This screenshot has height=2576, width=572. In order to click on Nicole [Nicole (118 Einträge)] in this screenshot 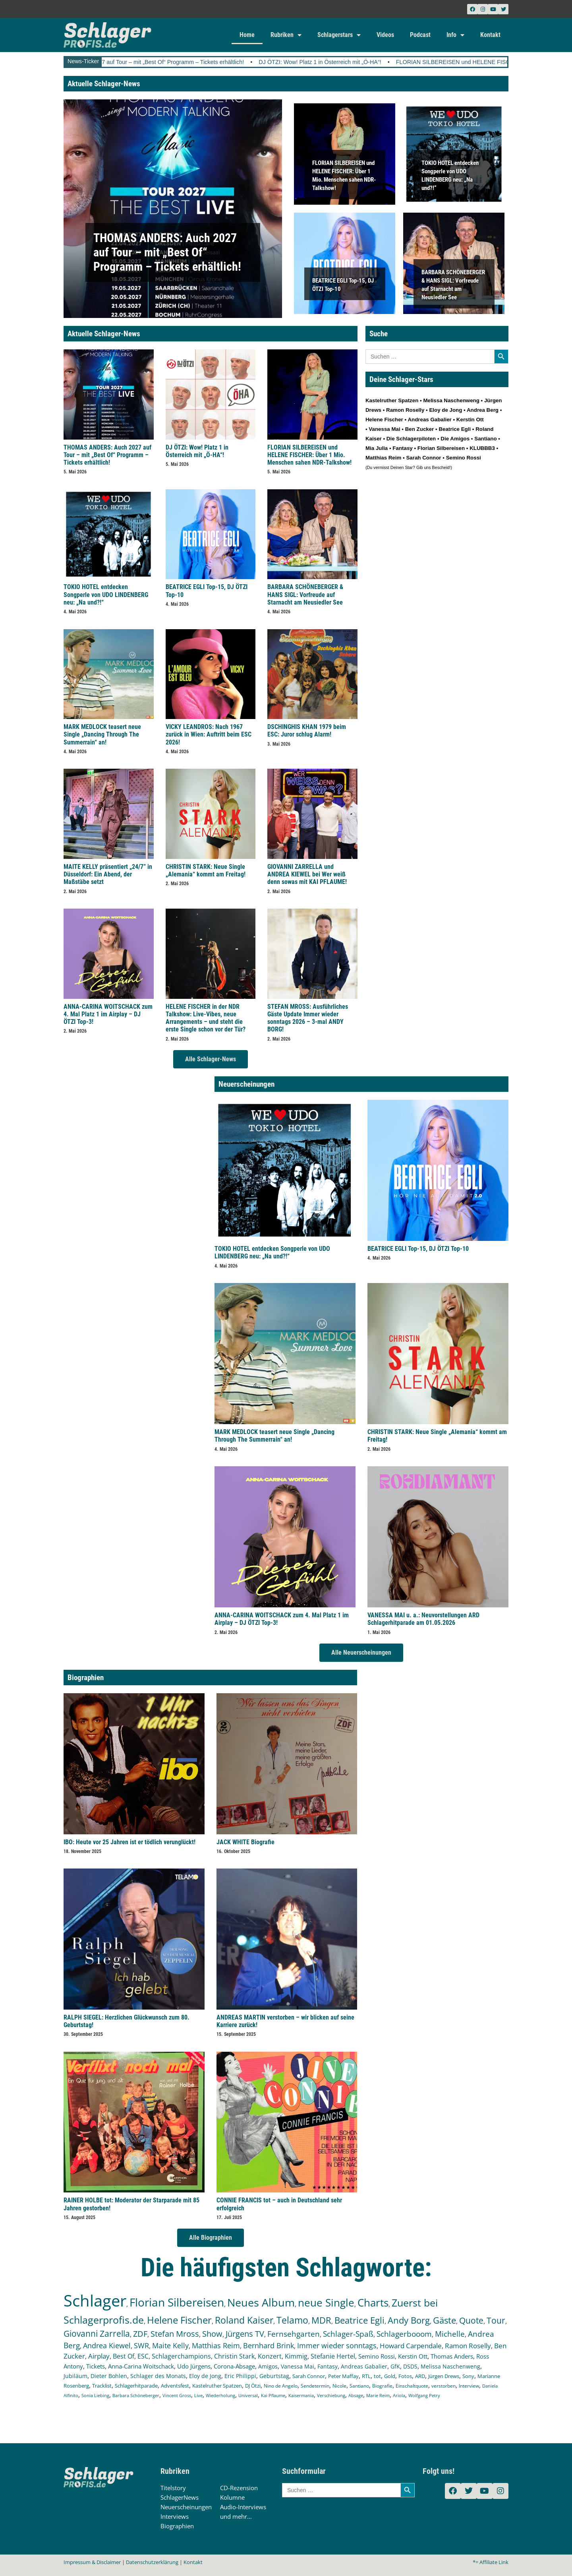, I will do `click(339, 2385)`.